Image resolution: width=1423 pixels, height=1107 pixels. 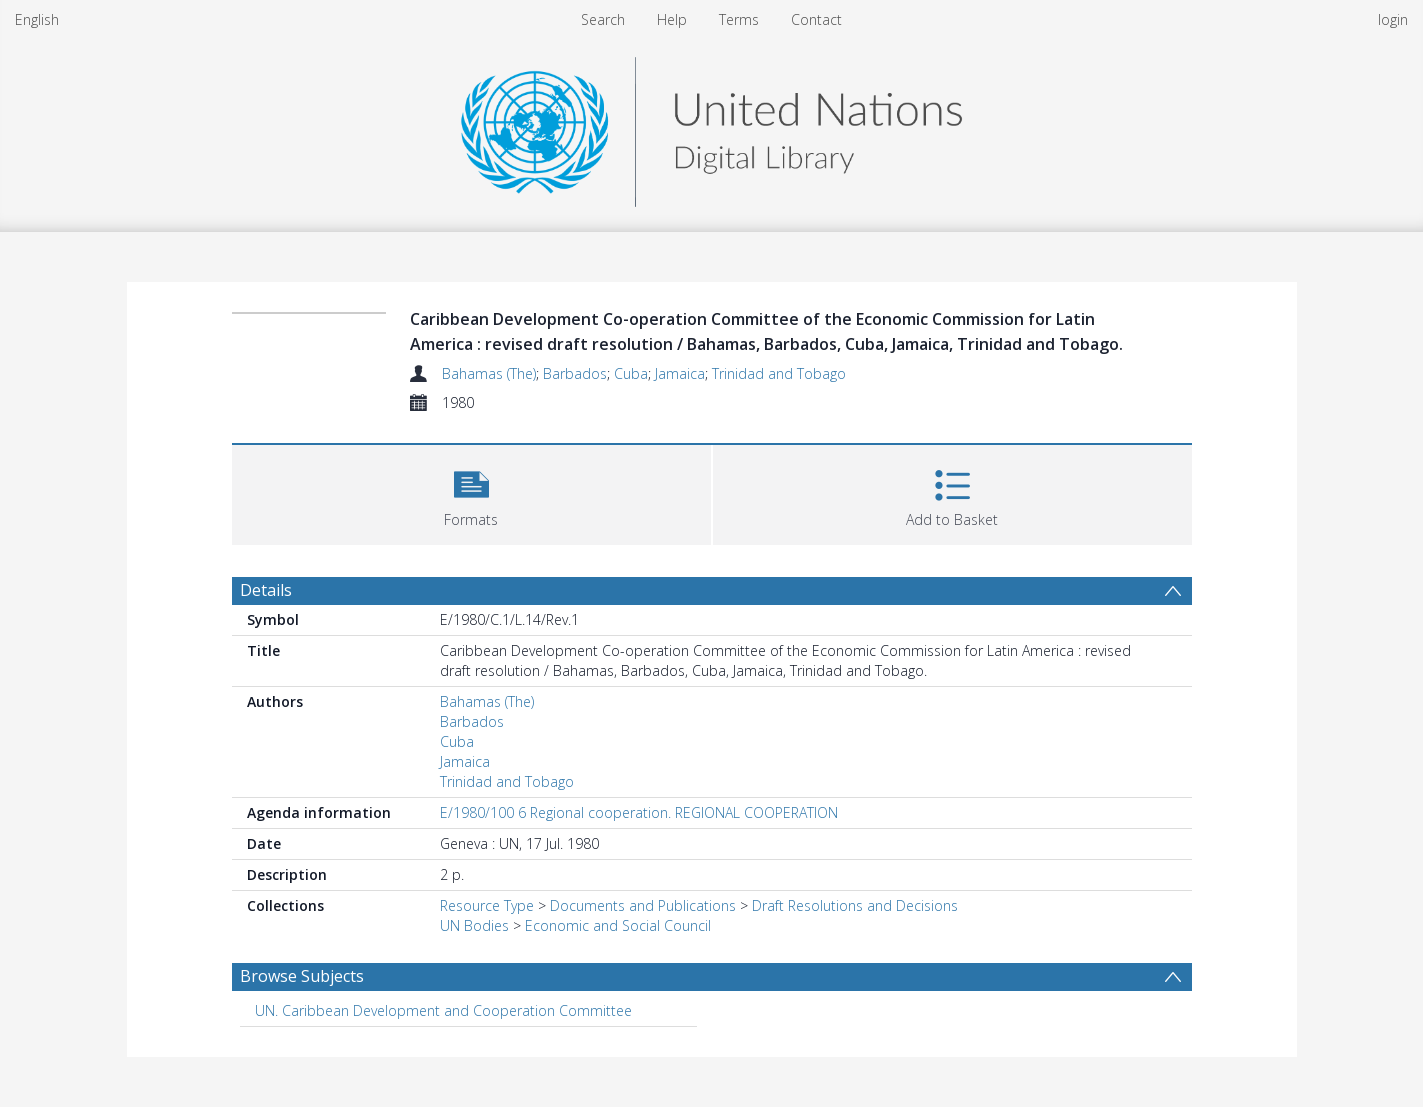 What do you see at coordinates (816, 19) in the screenshot?
I see `Contact` at bounding box center [816, 19].